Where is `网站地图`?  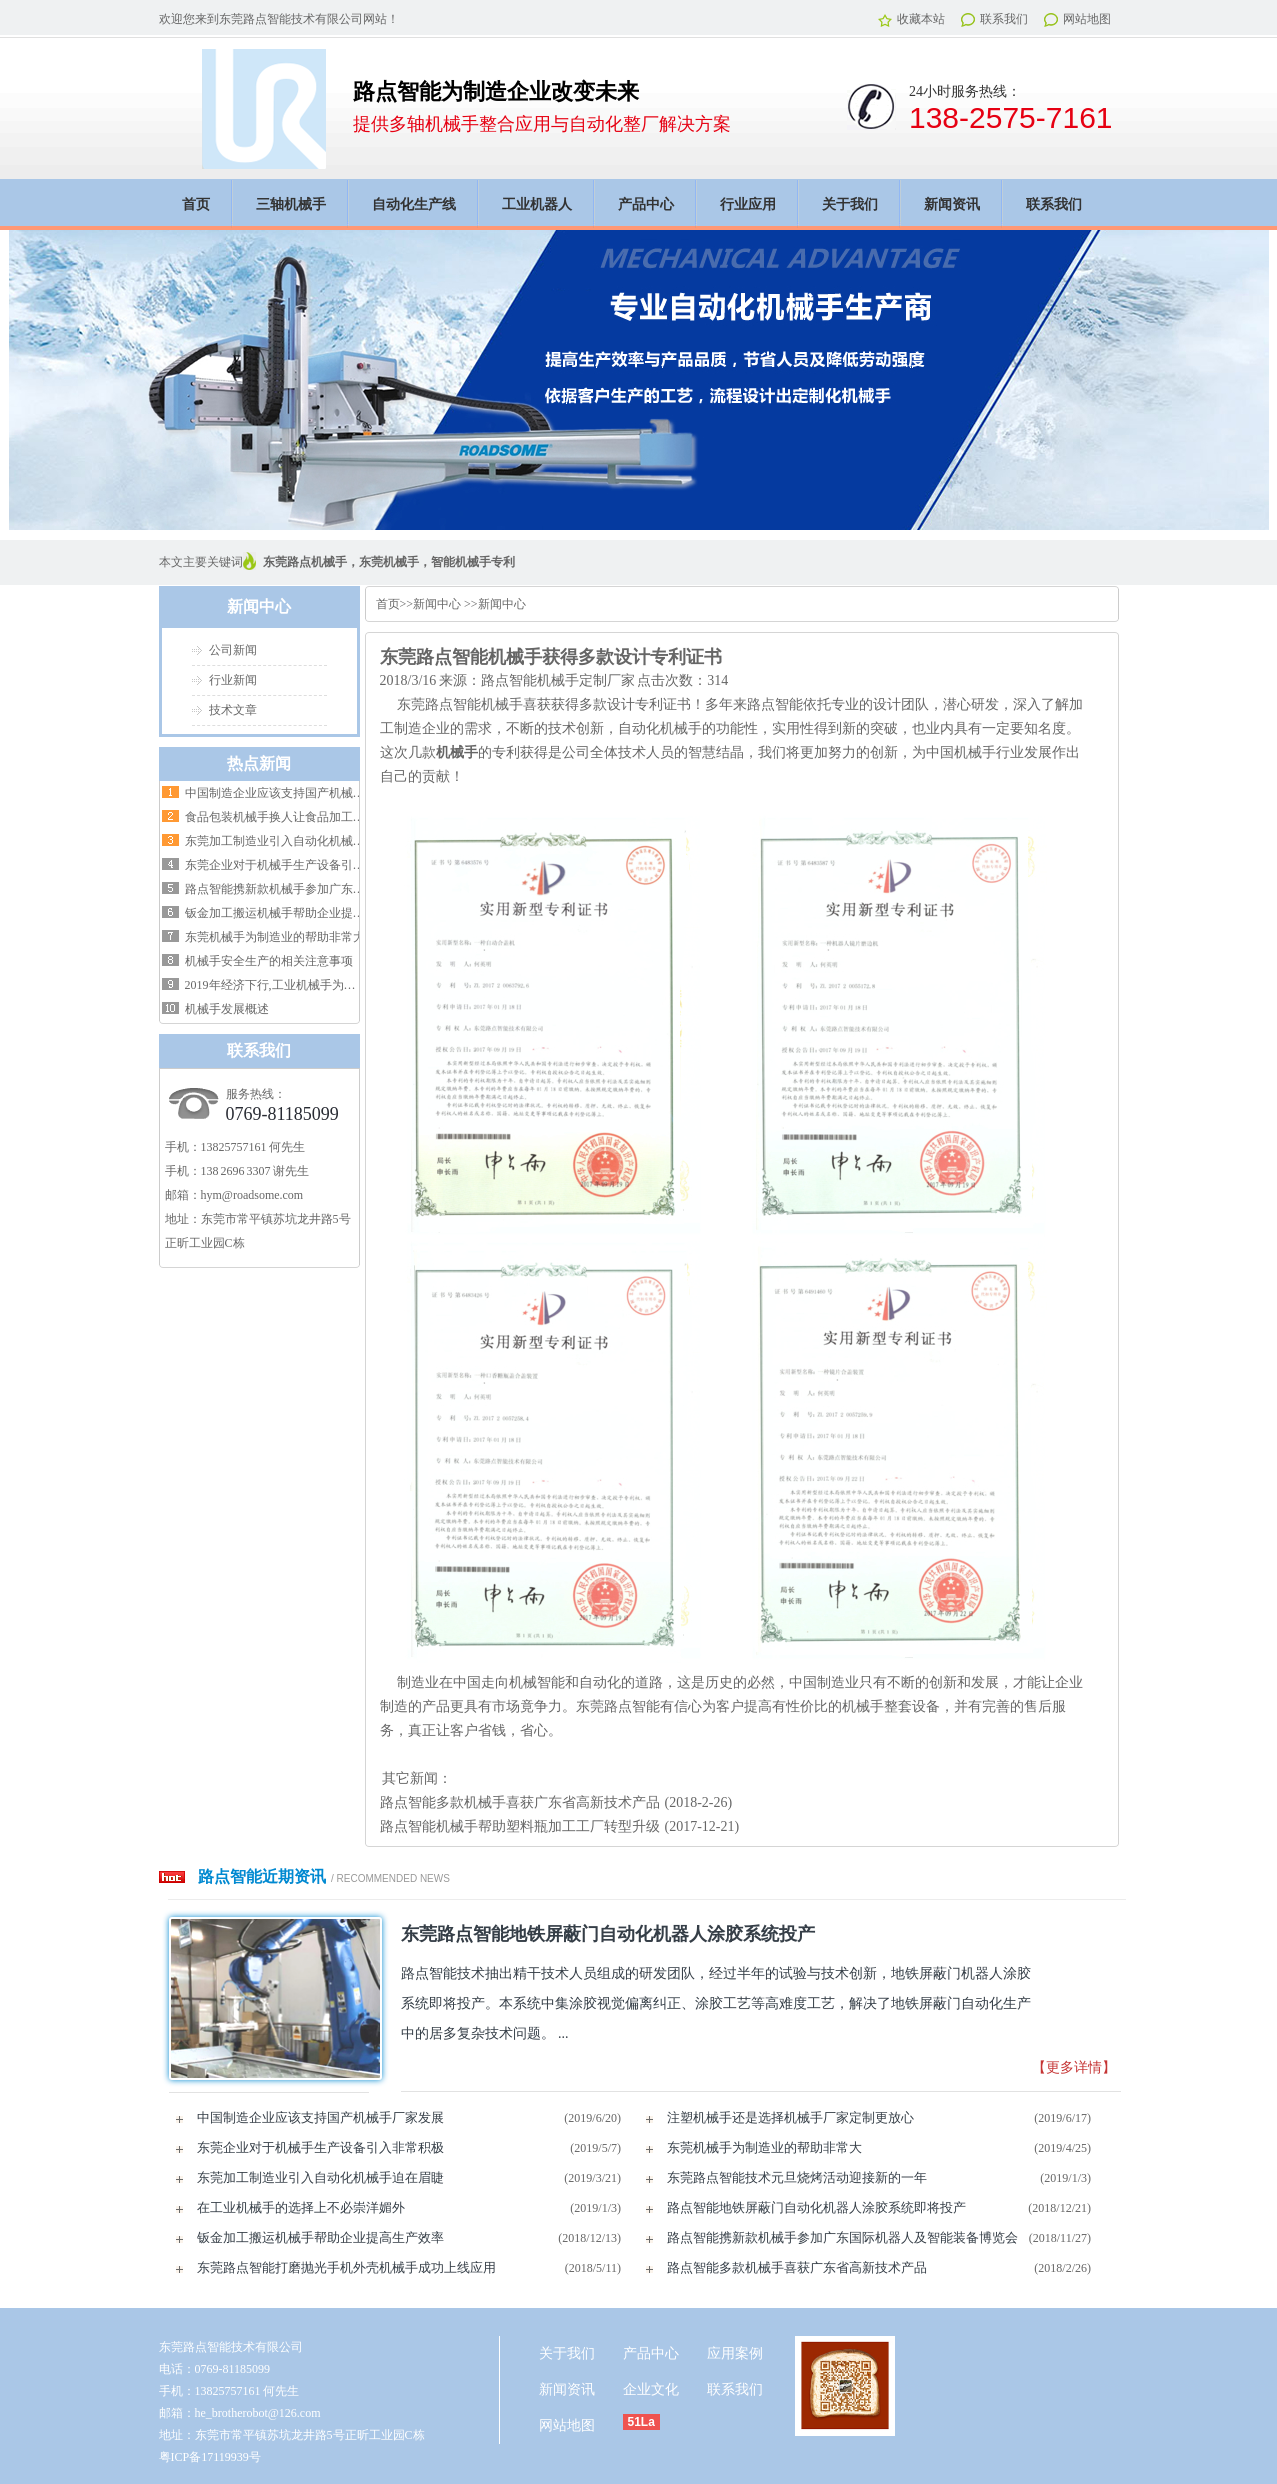
网站地图 is located at coordinates (1077, 19).